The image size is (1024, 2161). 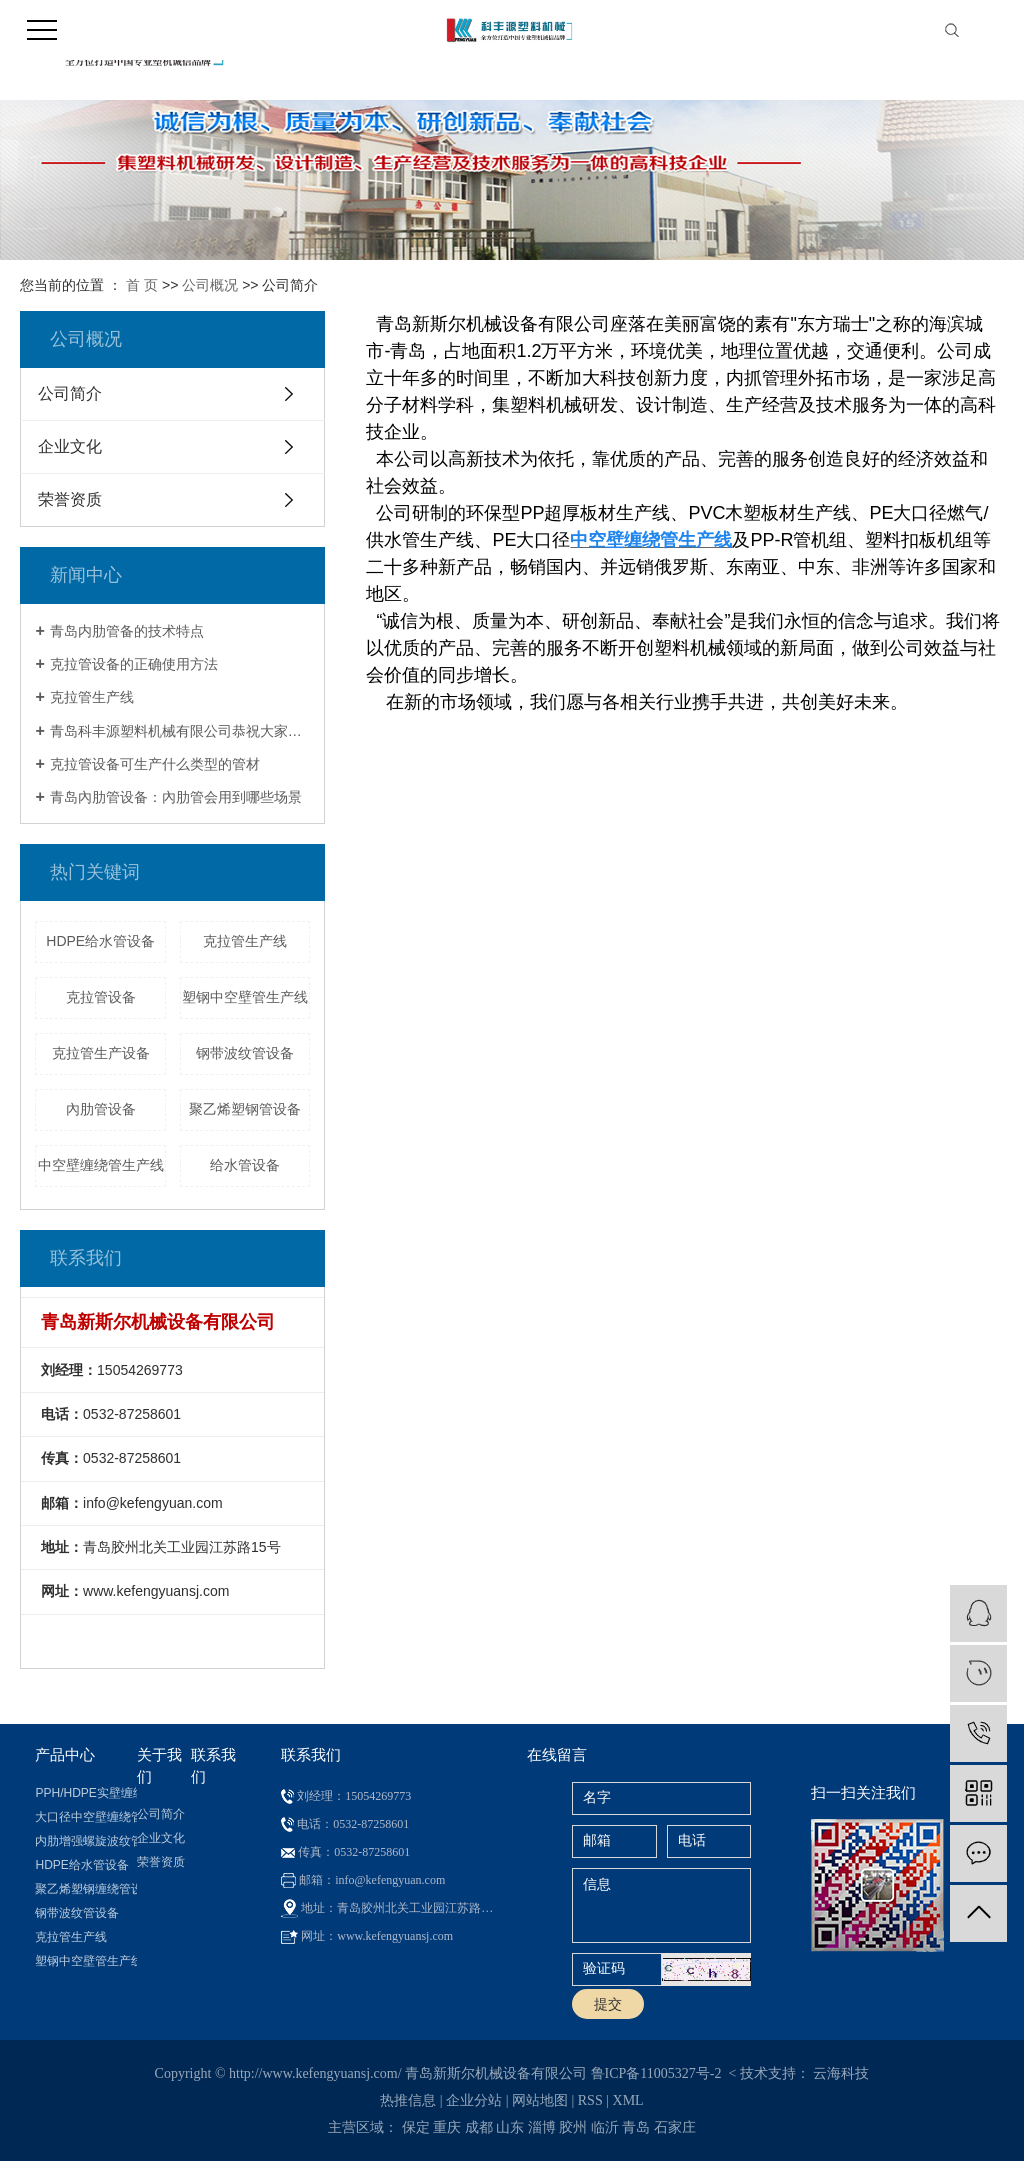 What do you see at coordinates (656, 2073) in the screenshot?
I see `鲁ICP备11005327号-2` at bounding box center [656, 2073].